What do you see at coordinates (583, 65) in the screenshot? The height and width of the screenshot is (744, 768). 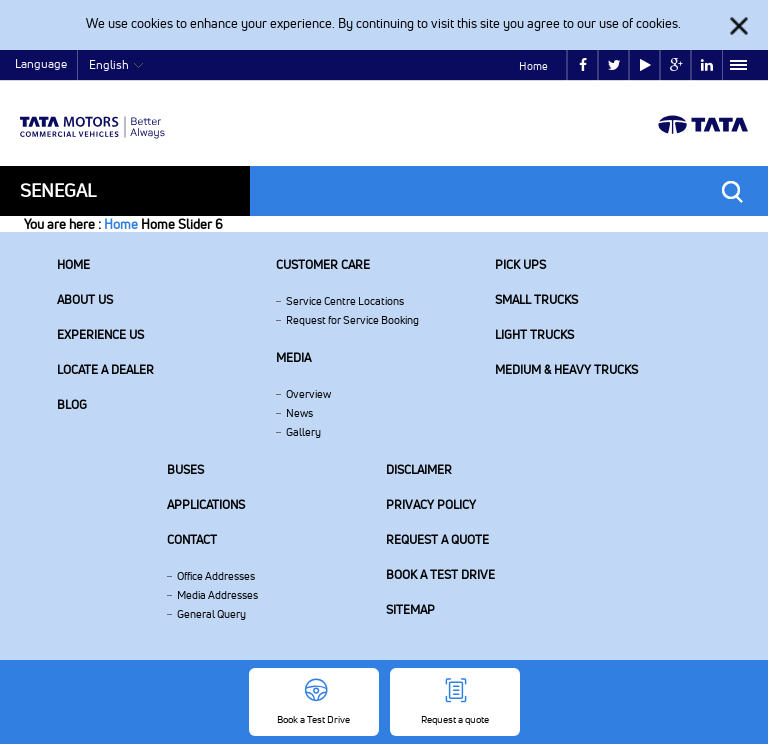 I see `facebook [Tata Motors Facebook]` at bounding box center [583, 65].